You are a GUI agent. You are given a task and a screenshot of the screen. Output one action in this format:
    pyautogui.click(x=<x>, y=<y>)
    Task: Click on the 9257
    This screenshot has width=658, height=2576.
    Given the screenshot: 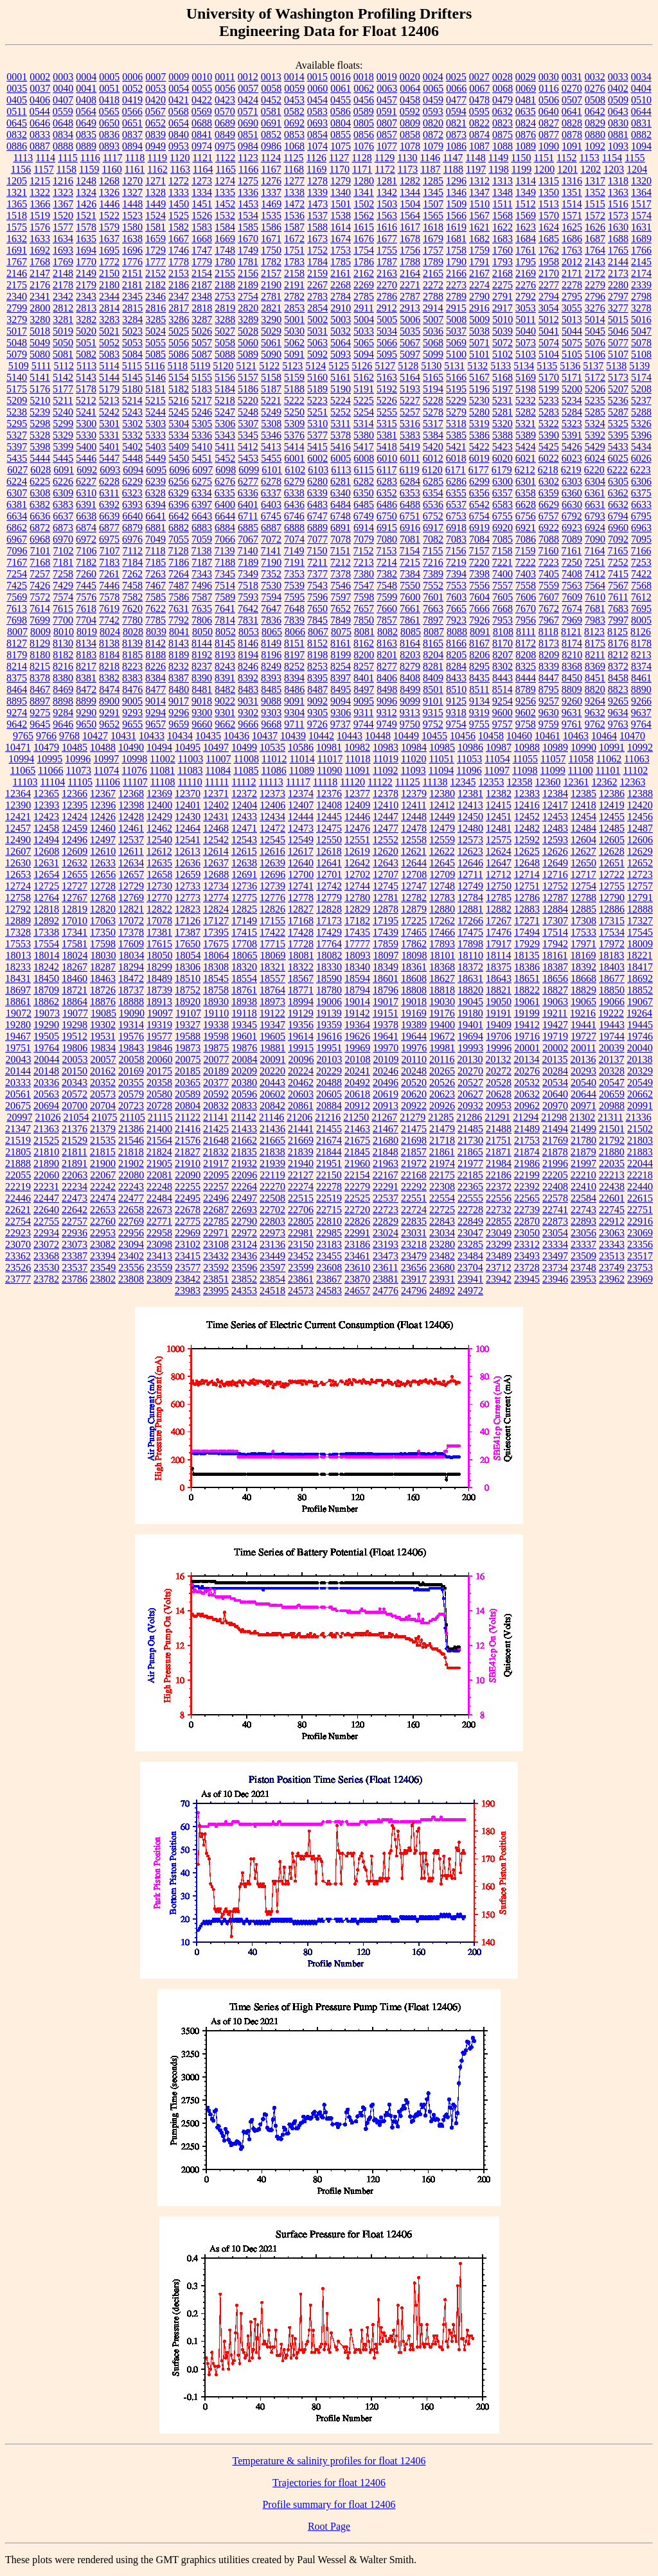 What is the action you would take?
    pyautogui.click(x=548, y=701)
    